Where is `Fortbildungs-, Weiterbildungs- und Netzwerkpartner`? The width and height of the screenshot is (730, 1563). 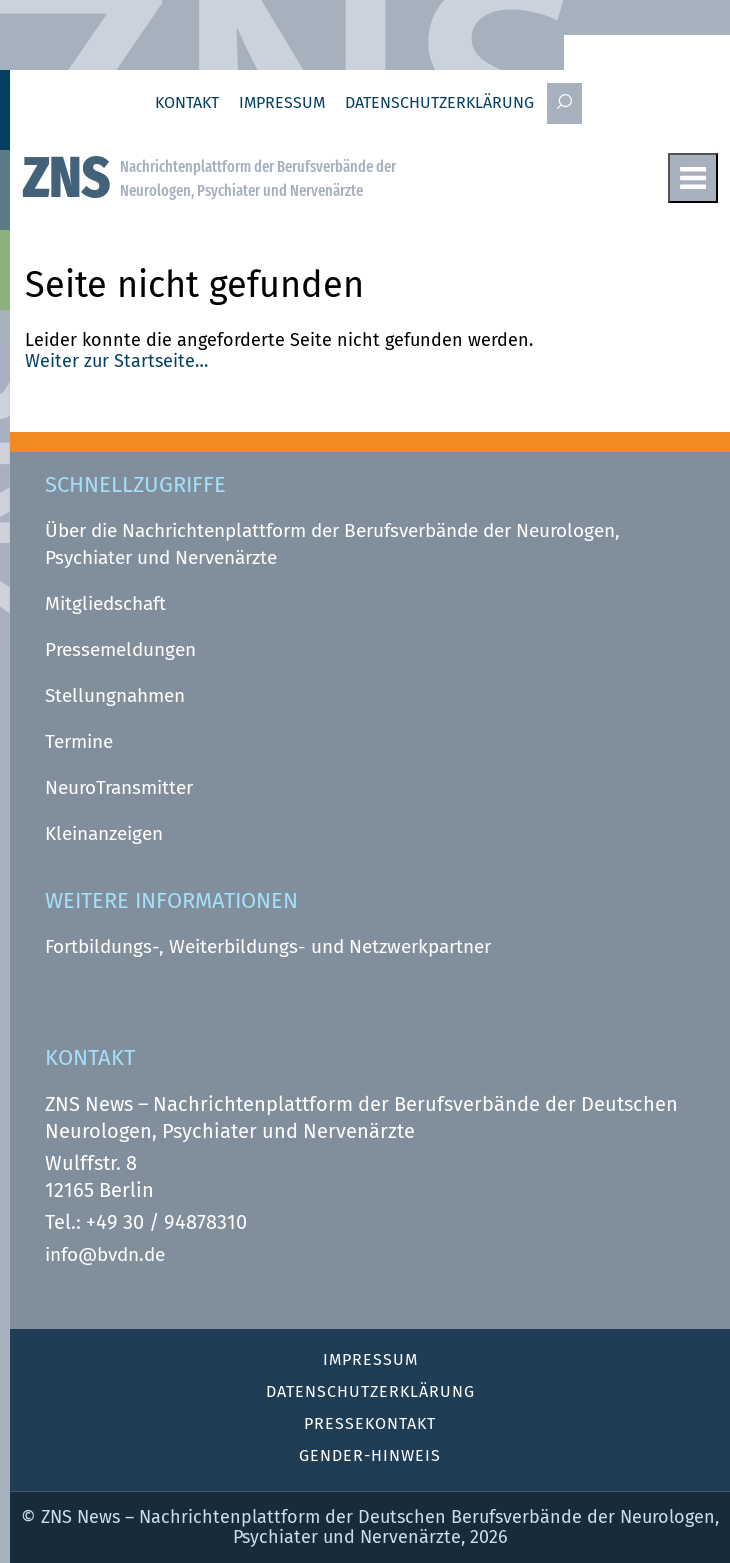 Fortbildungs-, Weiterbildungs- und Netzwerkpartner is located at coordinates (268, 946).